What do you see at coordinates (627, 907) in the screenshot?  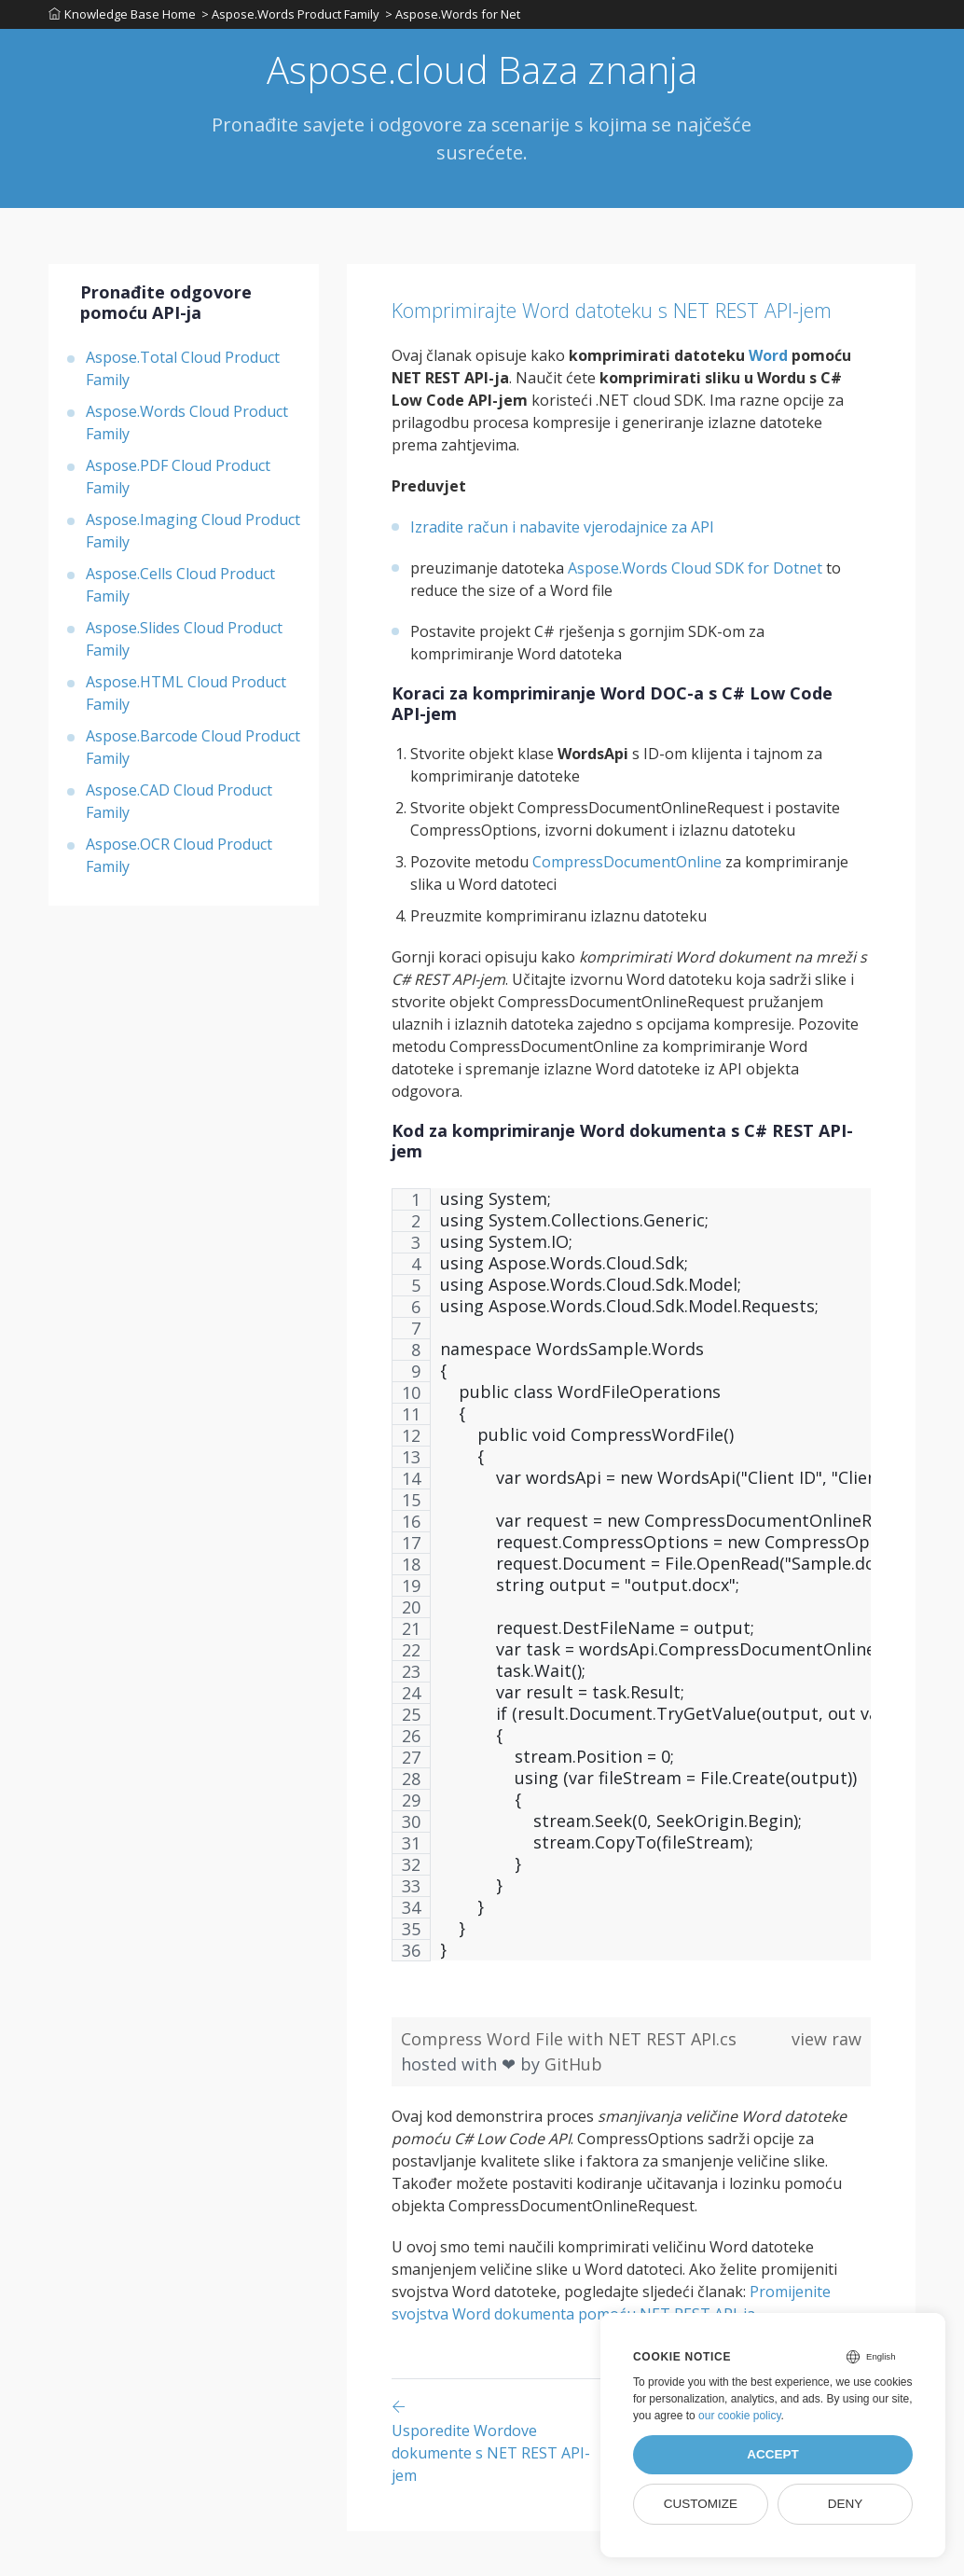 I see `CompressDocumentOnline` at bounding box center [627, 907].